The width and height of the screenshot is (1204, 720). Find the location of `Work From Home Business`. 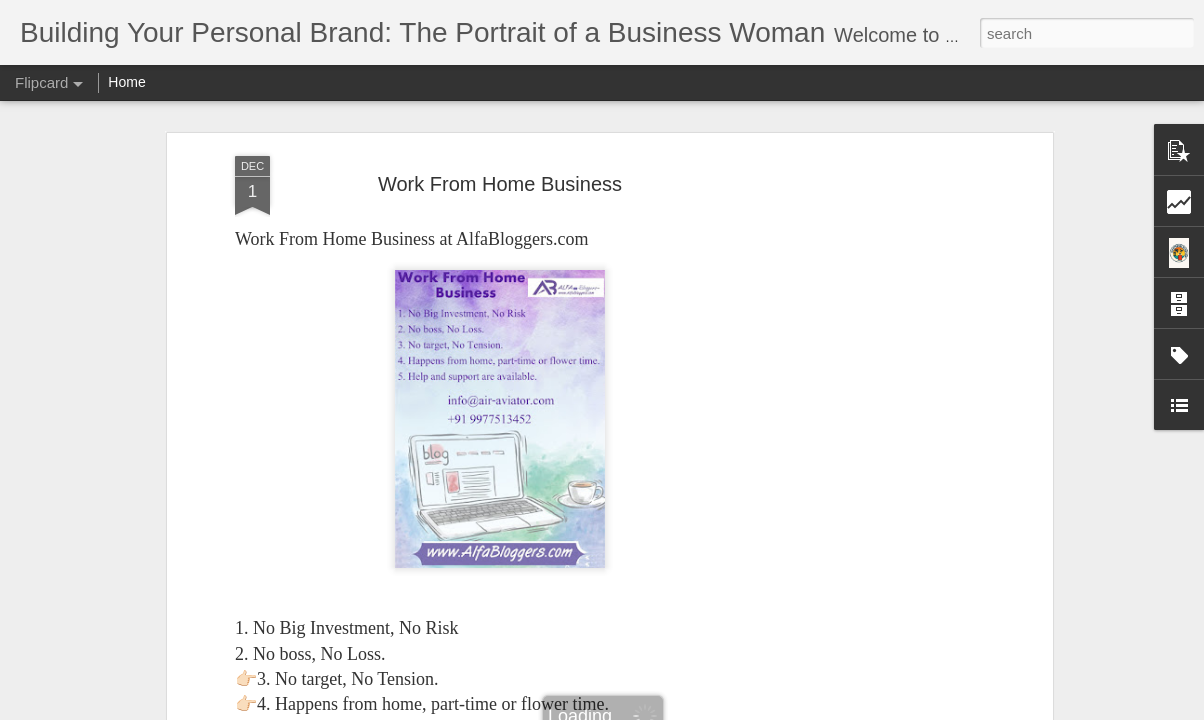

Work From Home Business is located at coordinates (500, 184).